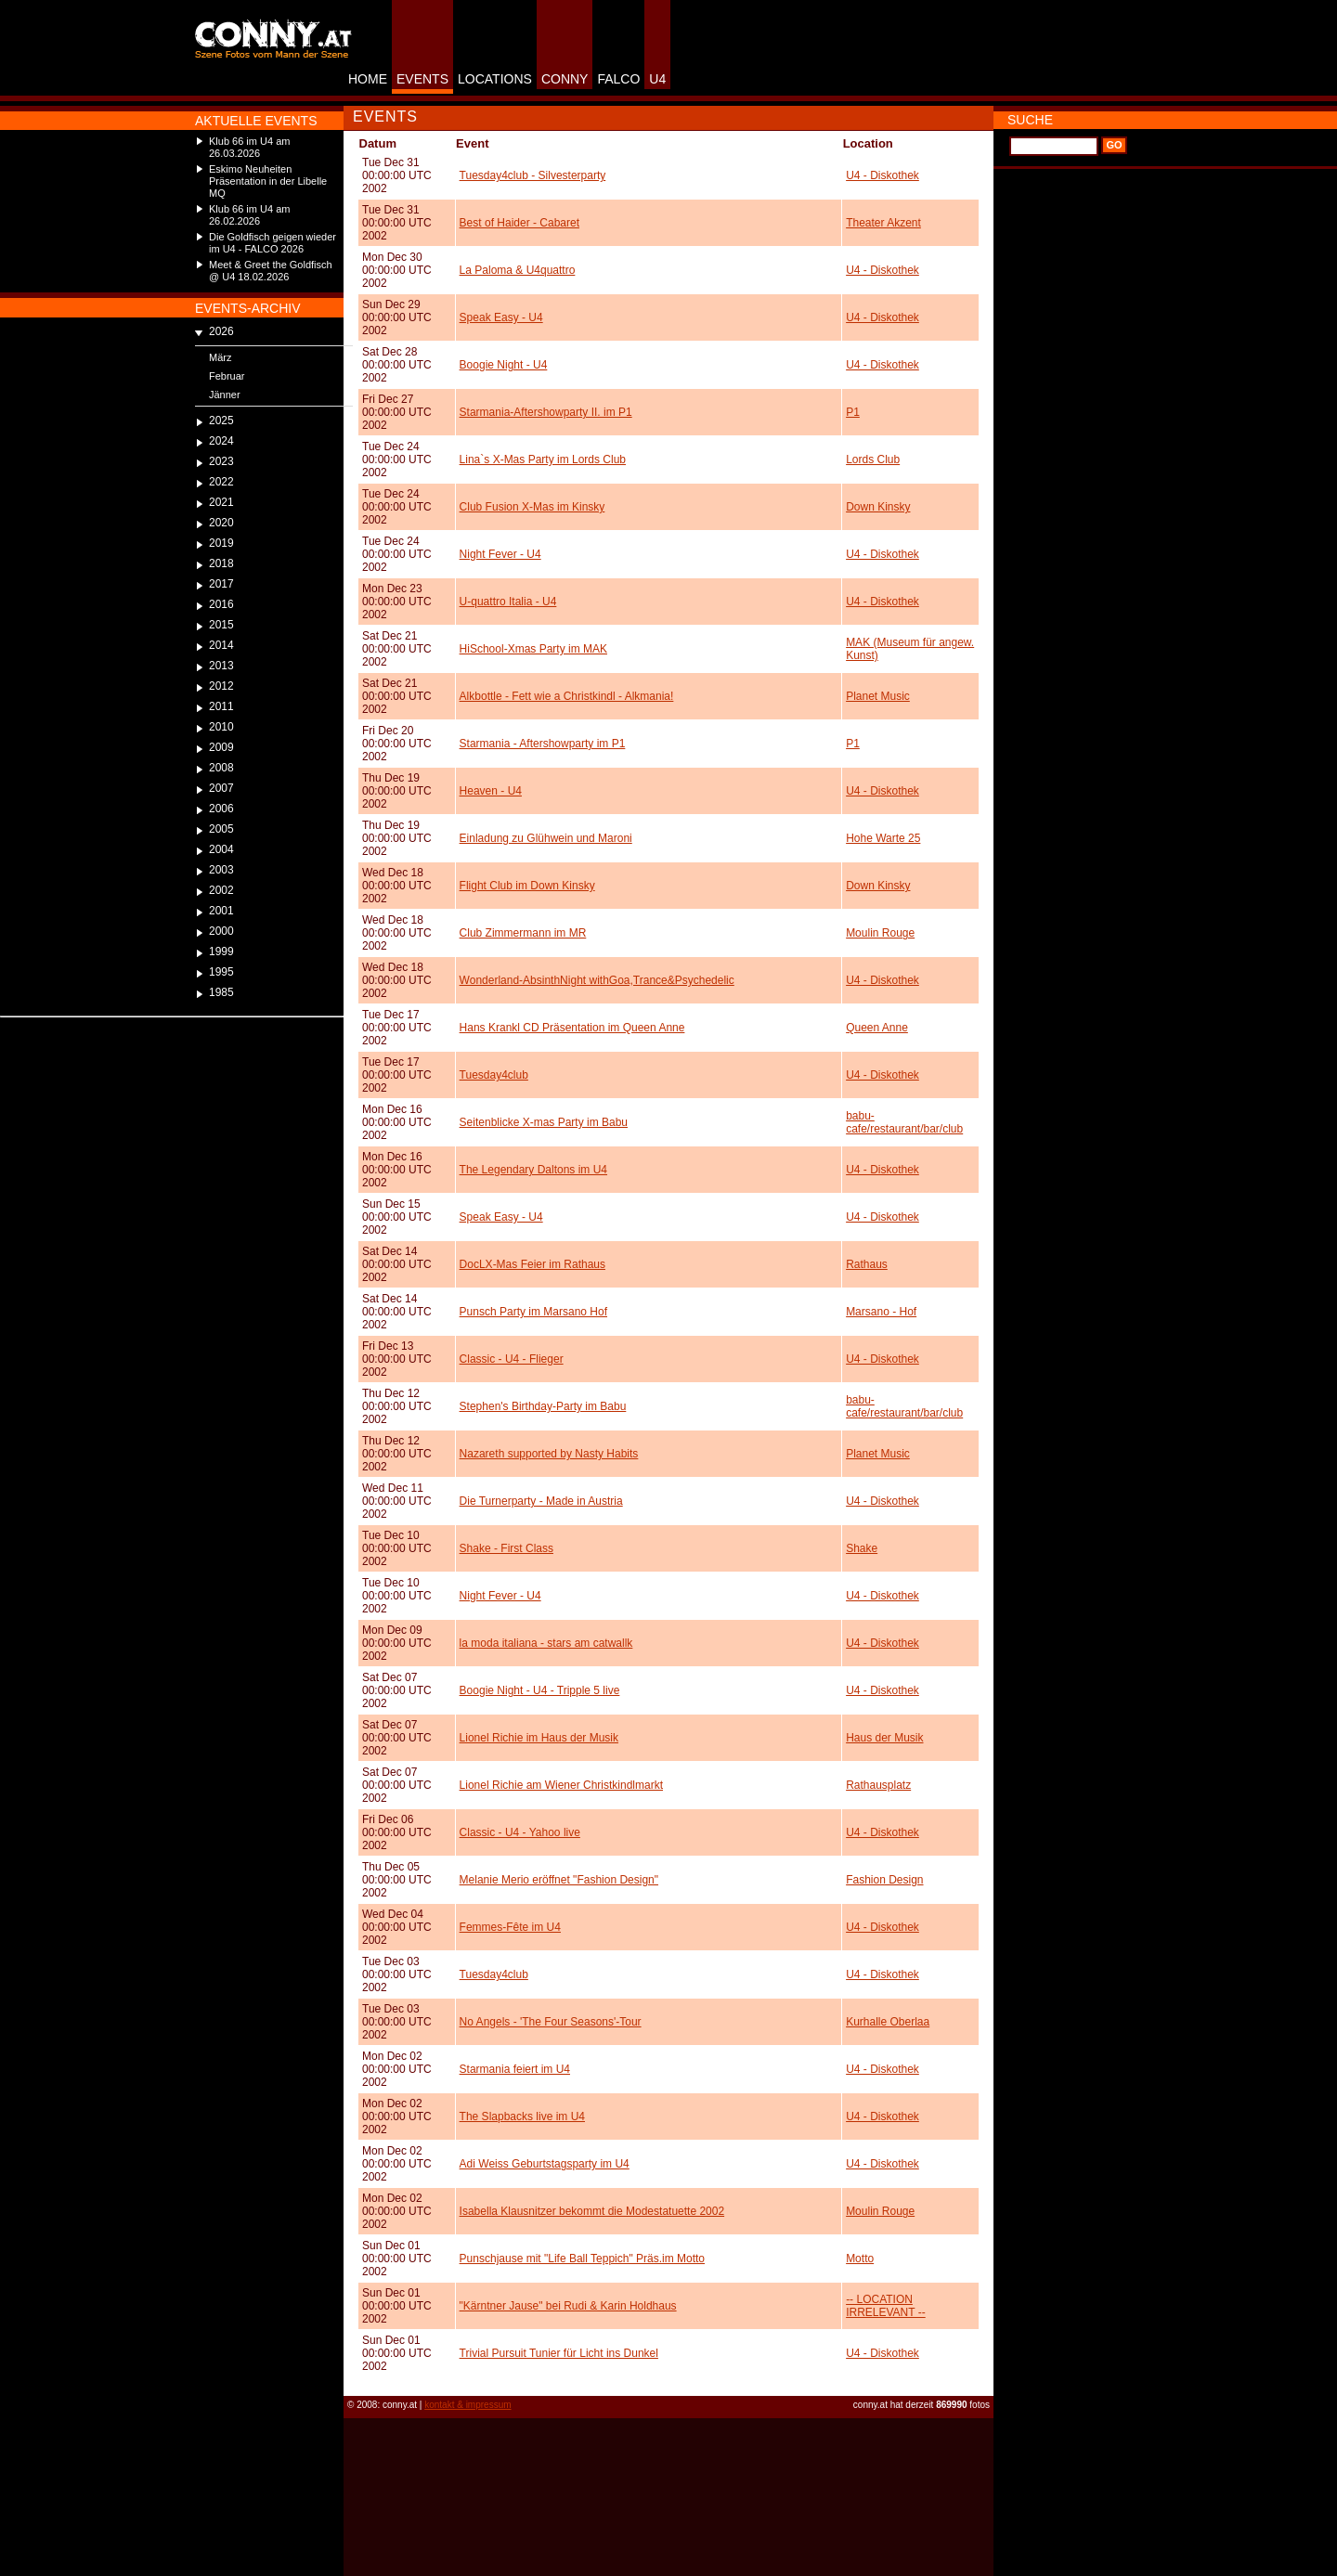 This screenshot has width=1337, height=2576. I want to click on Kurhalle Oberlaa, so click(887, 2021).